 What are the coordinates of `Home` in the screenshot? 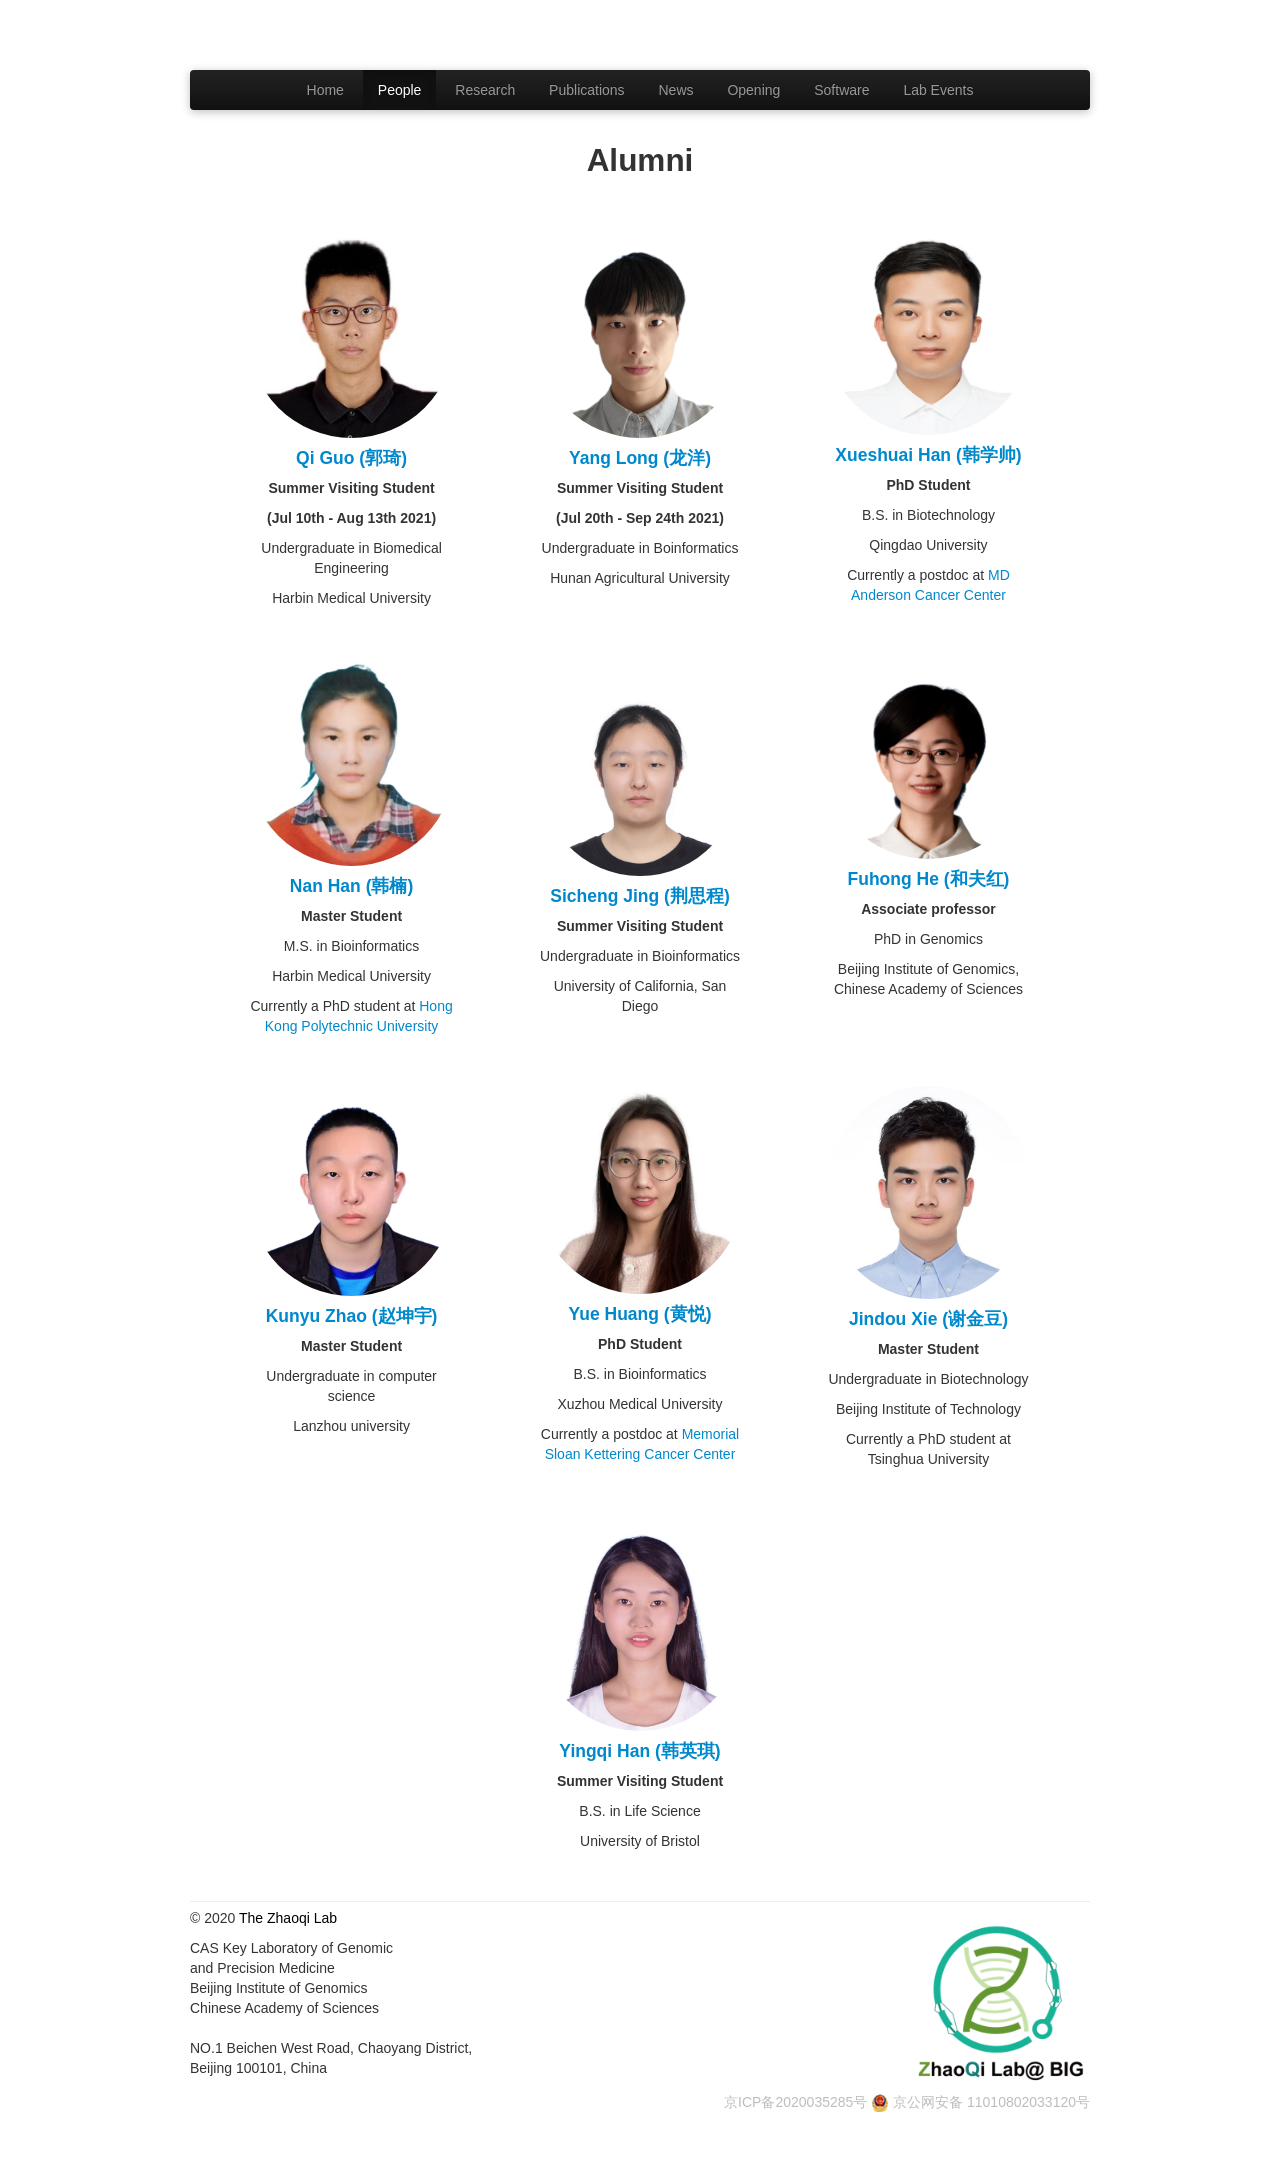 It's located at (325, 90).